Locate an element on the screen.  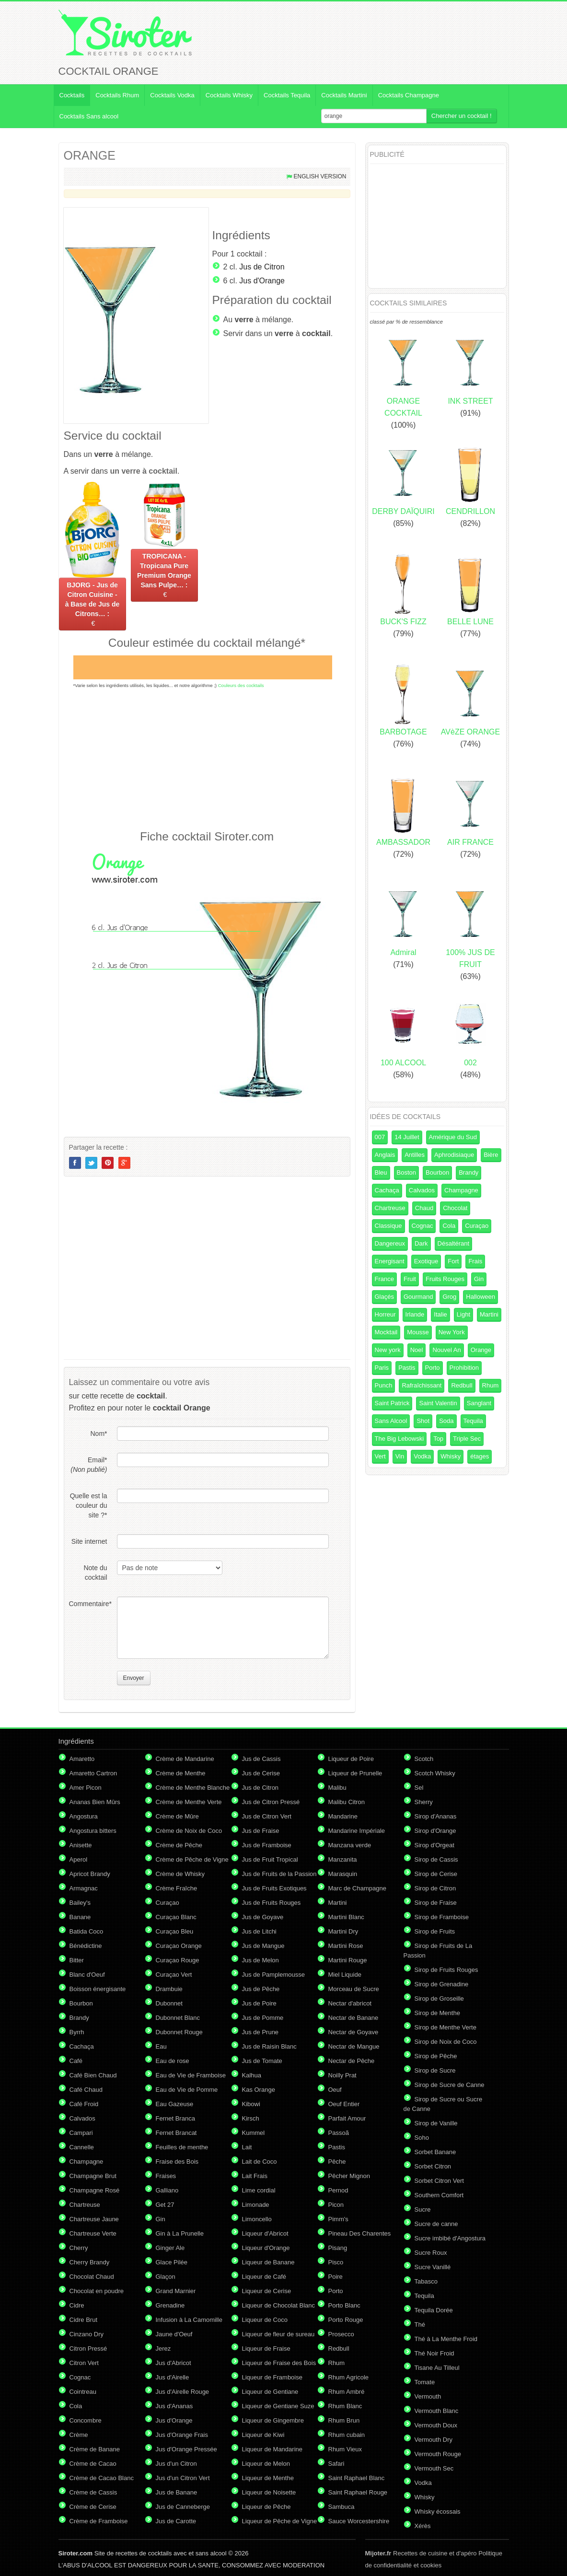
Crème de Cacao is located at coordinates (92, 2463).